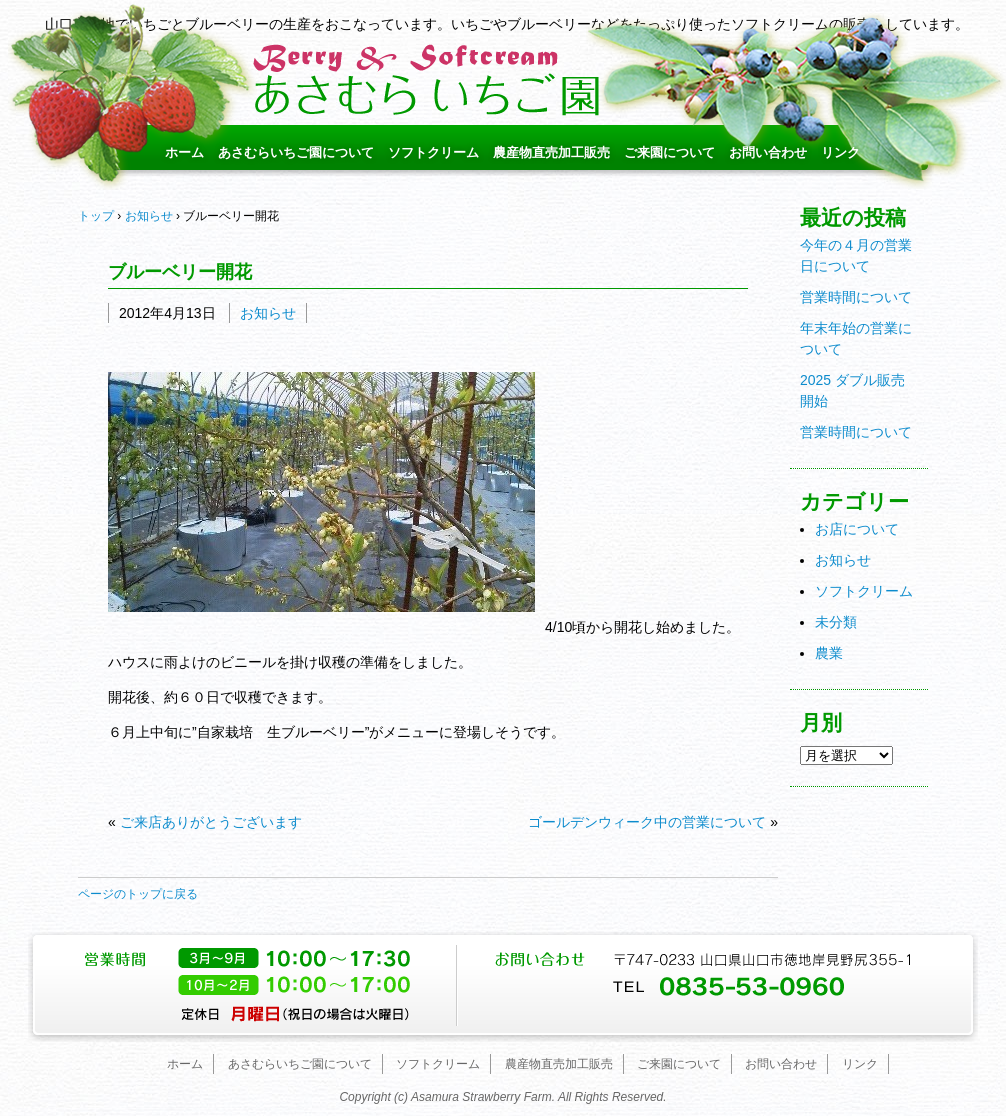 The image size is (1006, 1116). Describe the element at coordinates (433, 152) in the screenshot. I see `ソフトクリーム` at that location.